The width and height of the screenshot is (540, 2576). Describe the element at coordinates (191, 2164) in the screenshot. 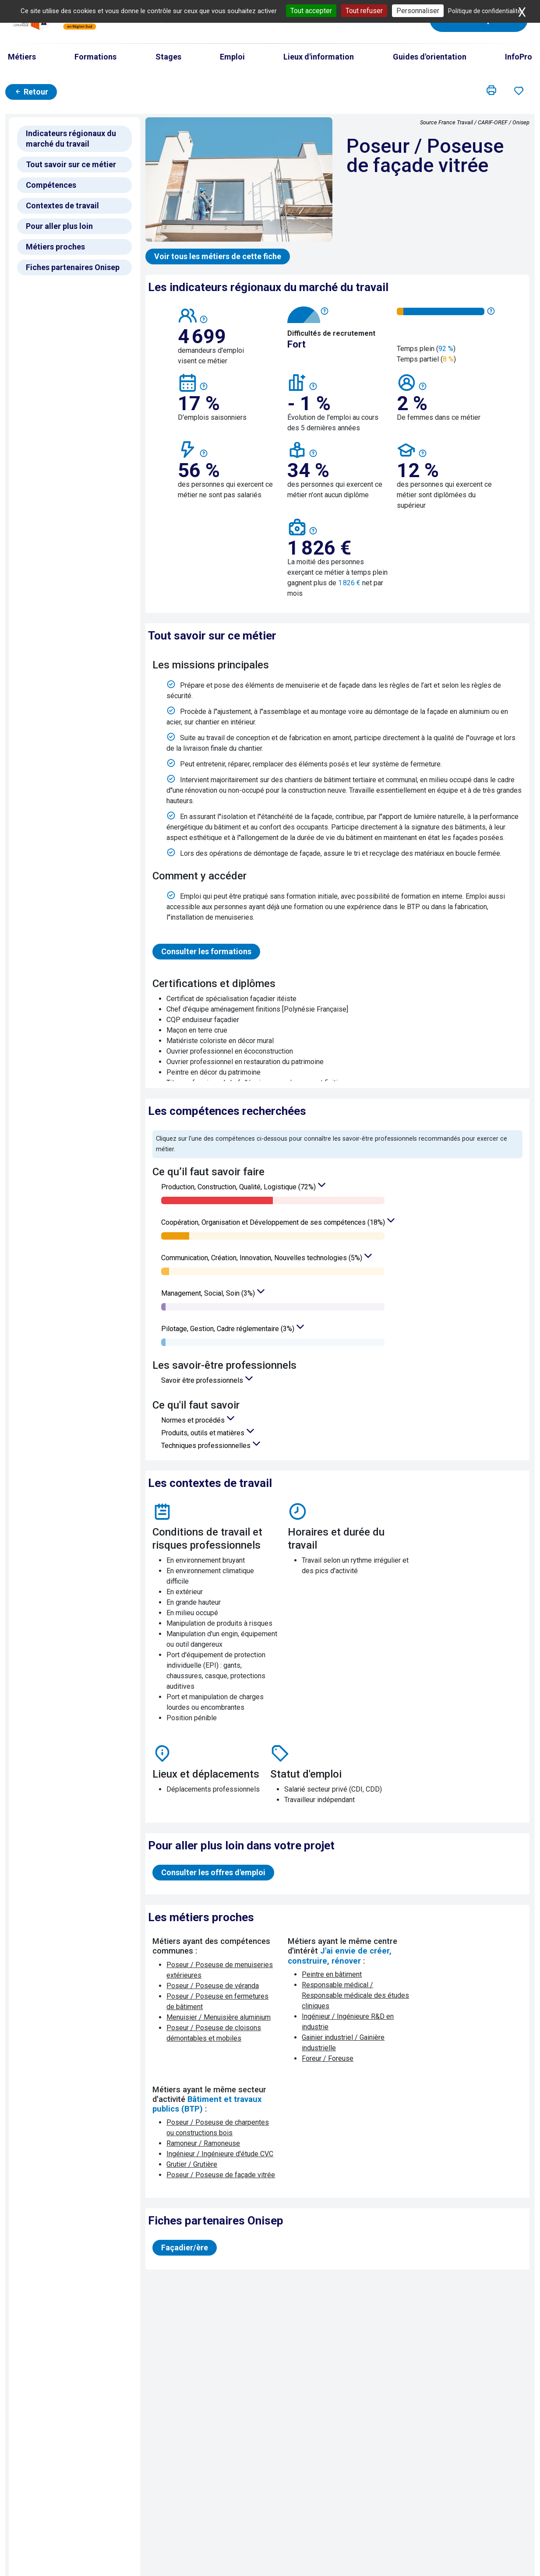

I see `Grutier / Grutière` at that location.